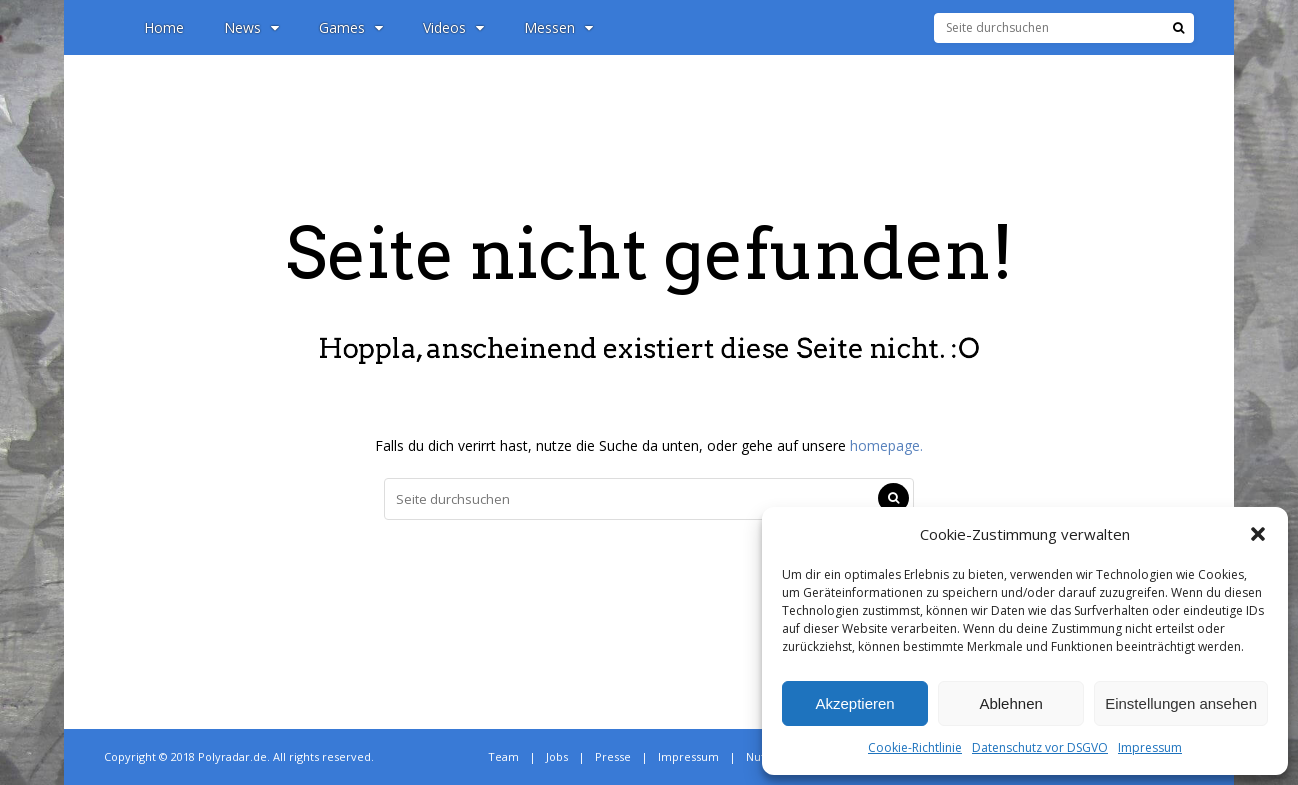  I want to click on Akzeptieren, so click(854, 703).